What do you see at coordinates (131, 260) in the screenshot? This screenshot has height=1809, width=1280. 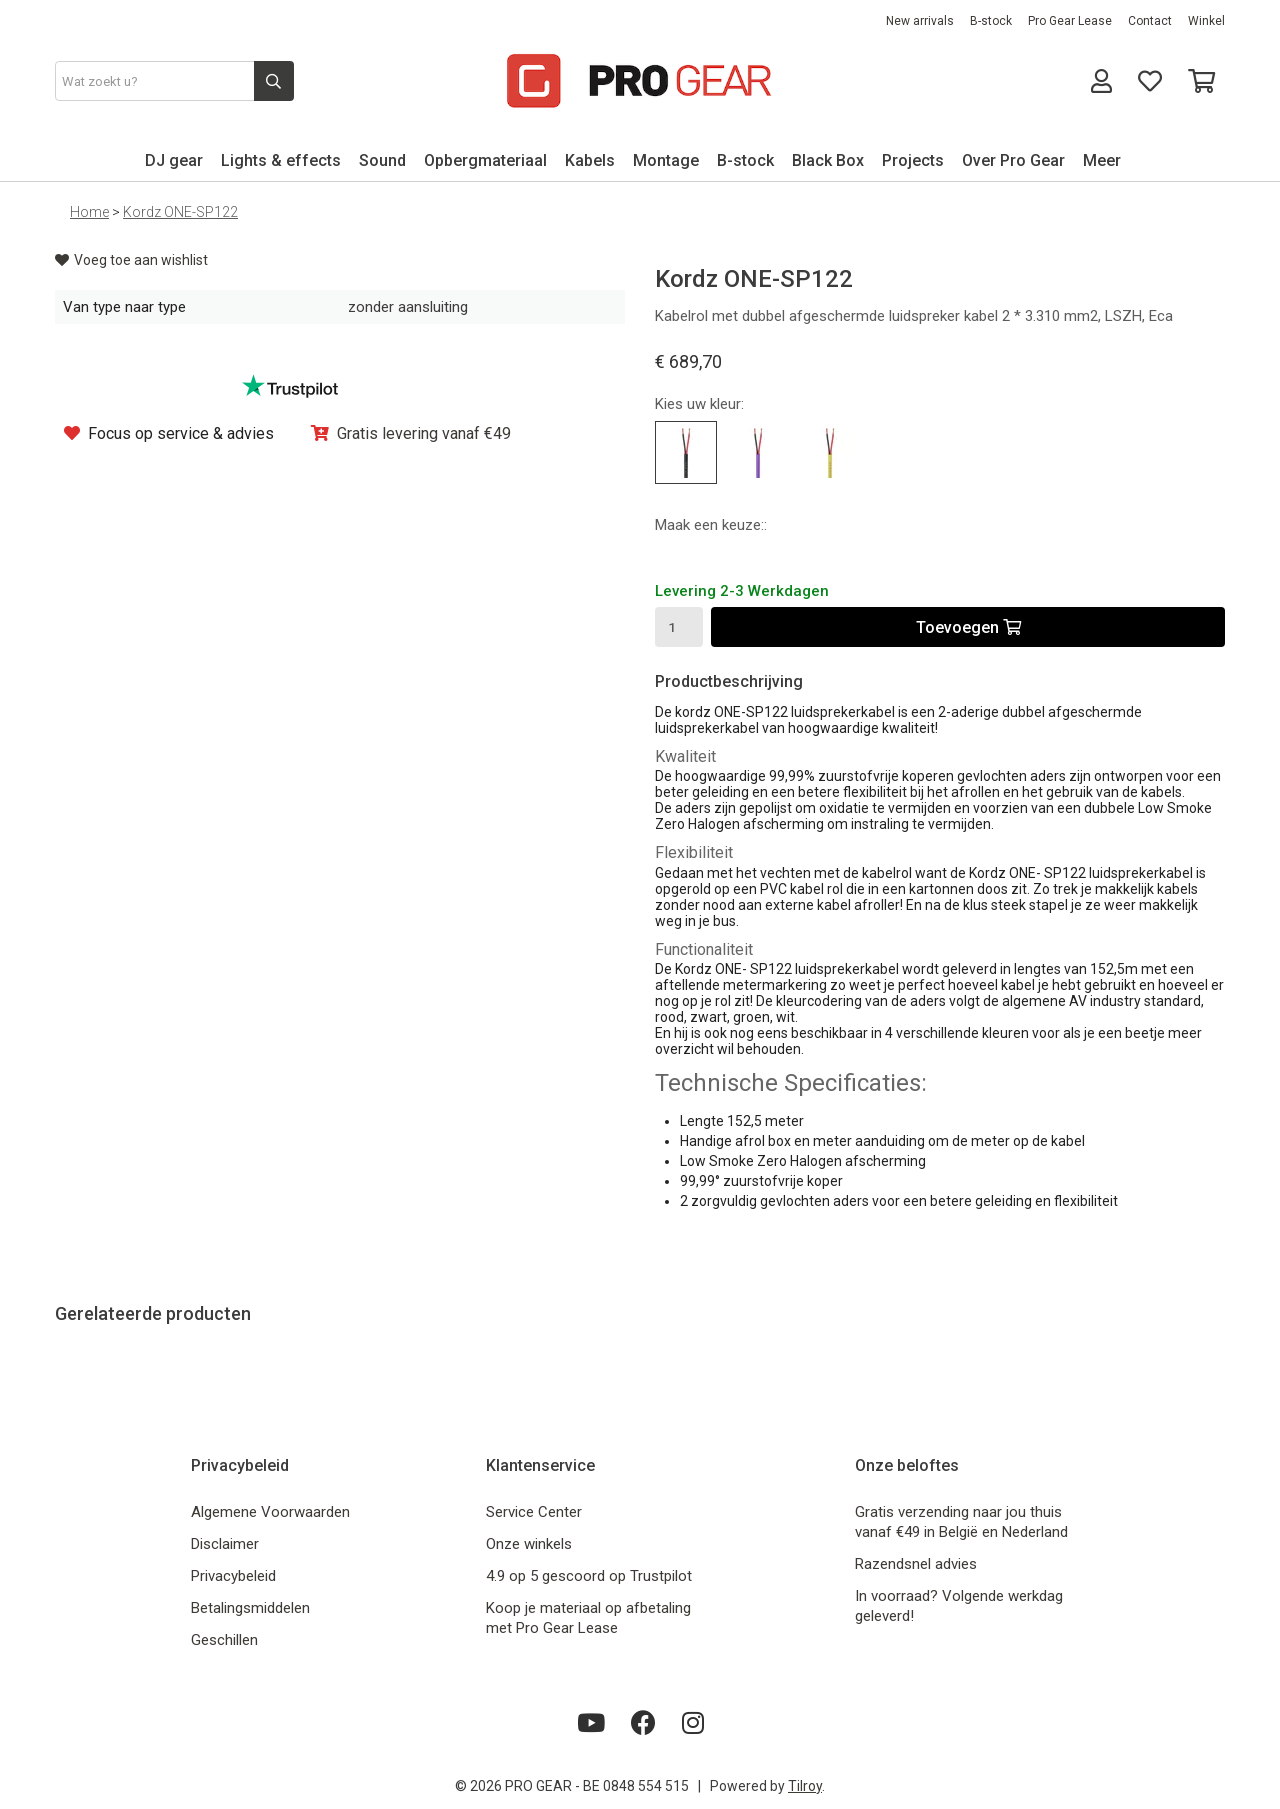 I see `Voeg toe aan wishlist` at bounding box center [131, 260].